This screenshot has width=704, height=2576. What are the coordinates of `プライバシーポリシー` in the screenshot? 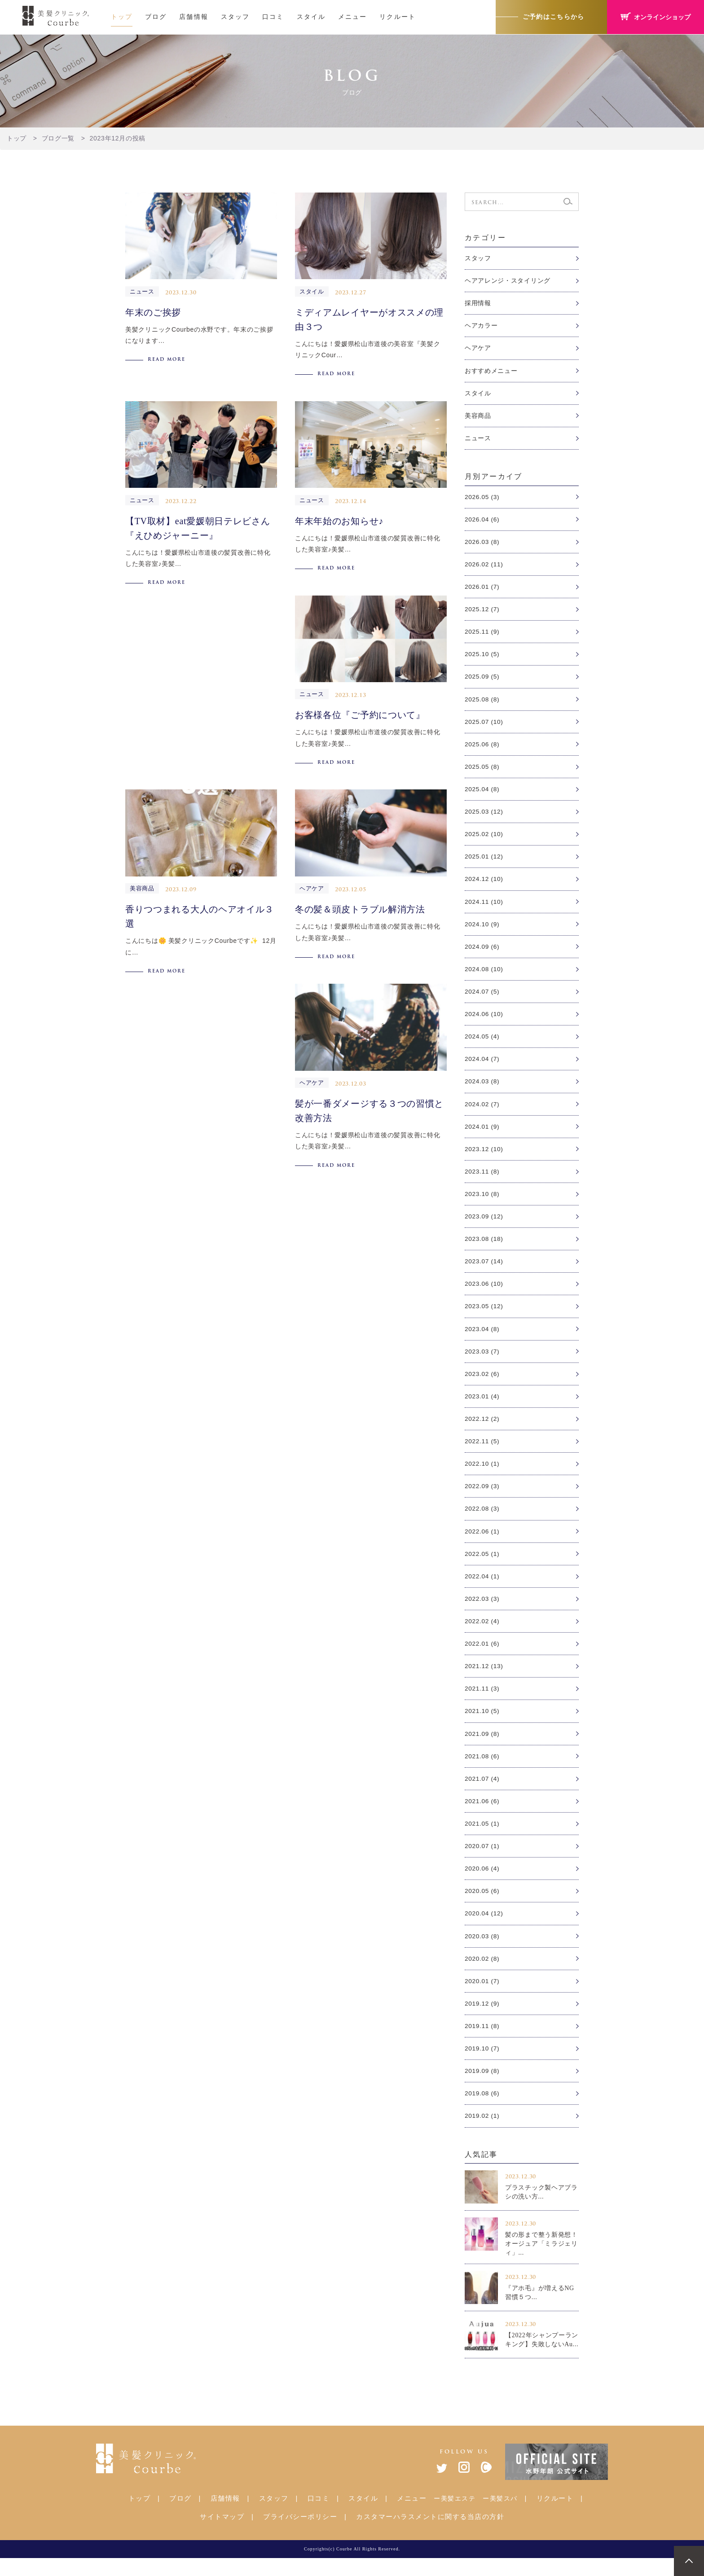 It's located at (300, 2534).